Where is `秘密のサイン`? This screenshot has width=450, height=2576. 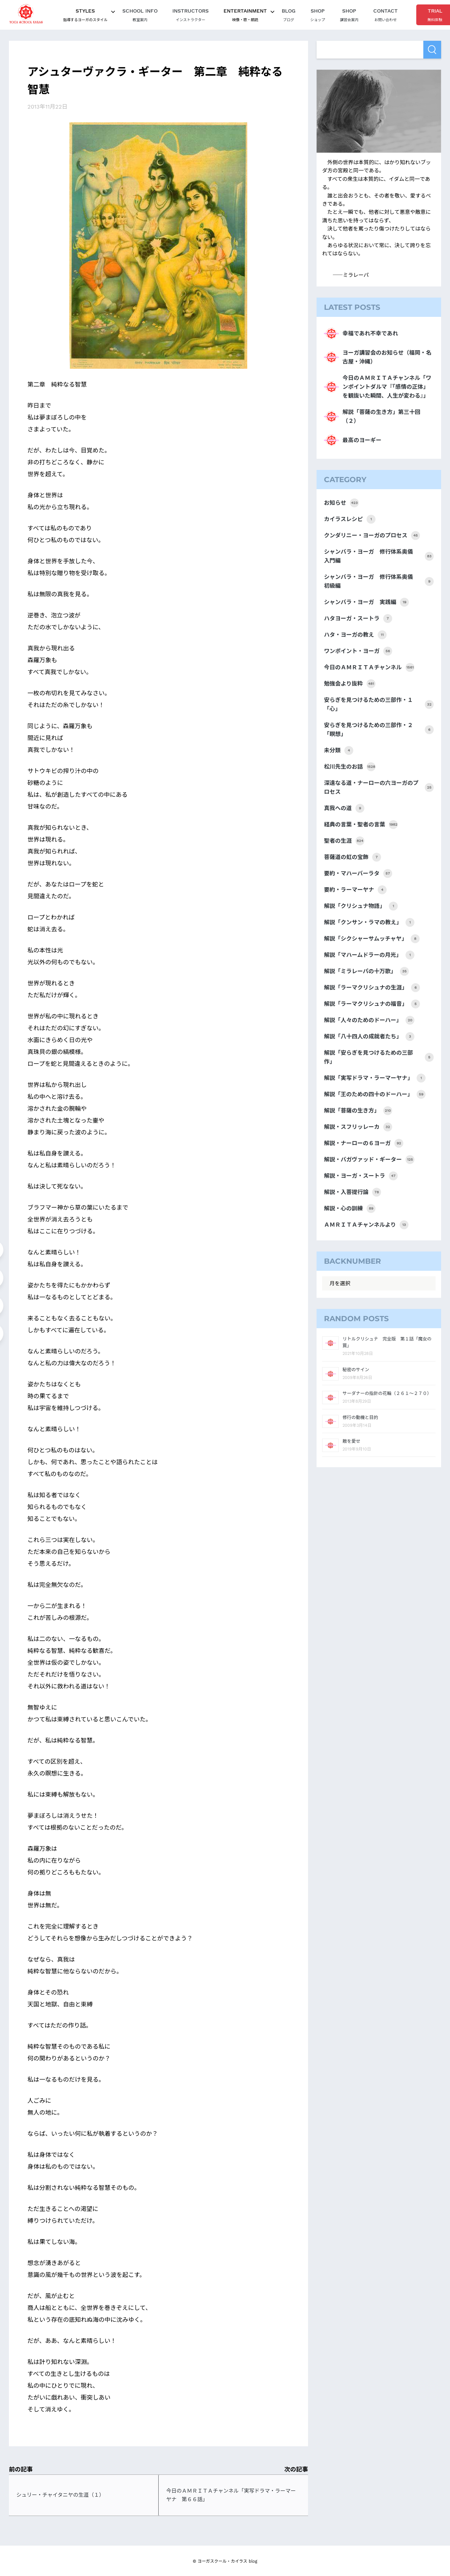 秘密のサイン is located at coordinates (356, 1369).